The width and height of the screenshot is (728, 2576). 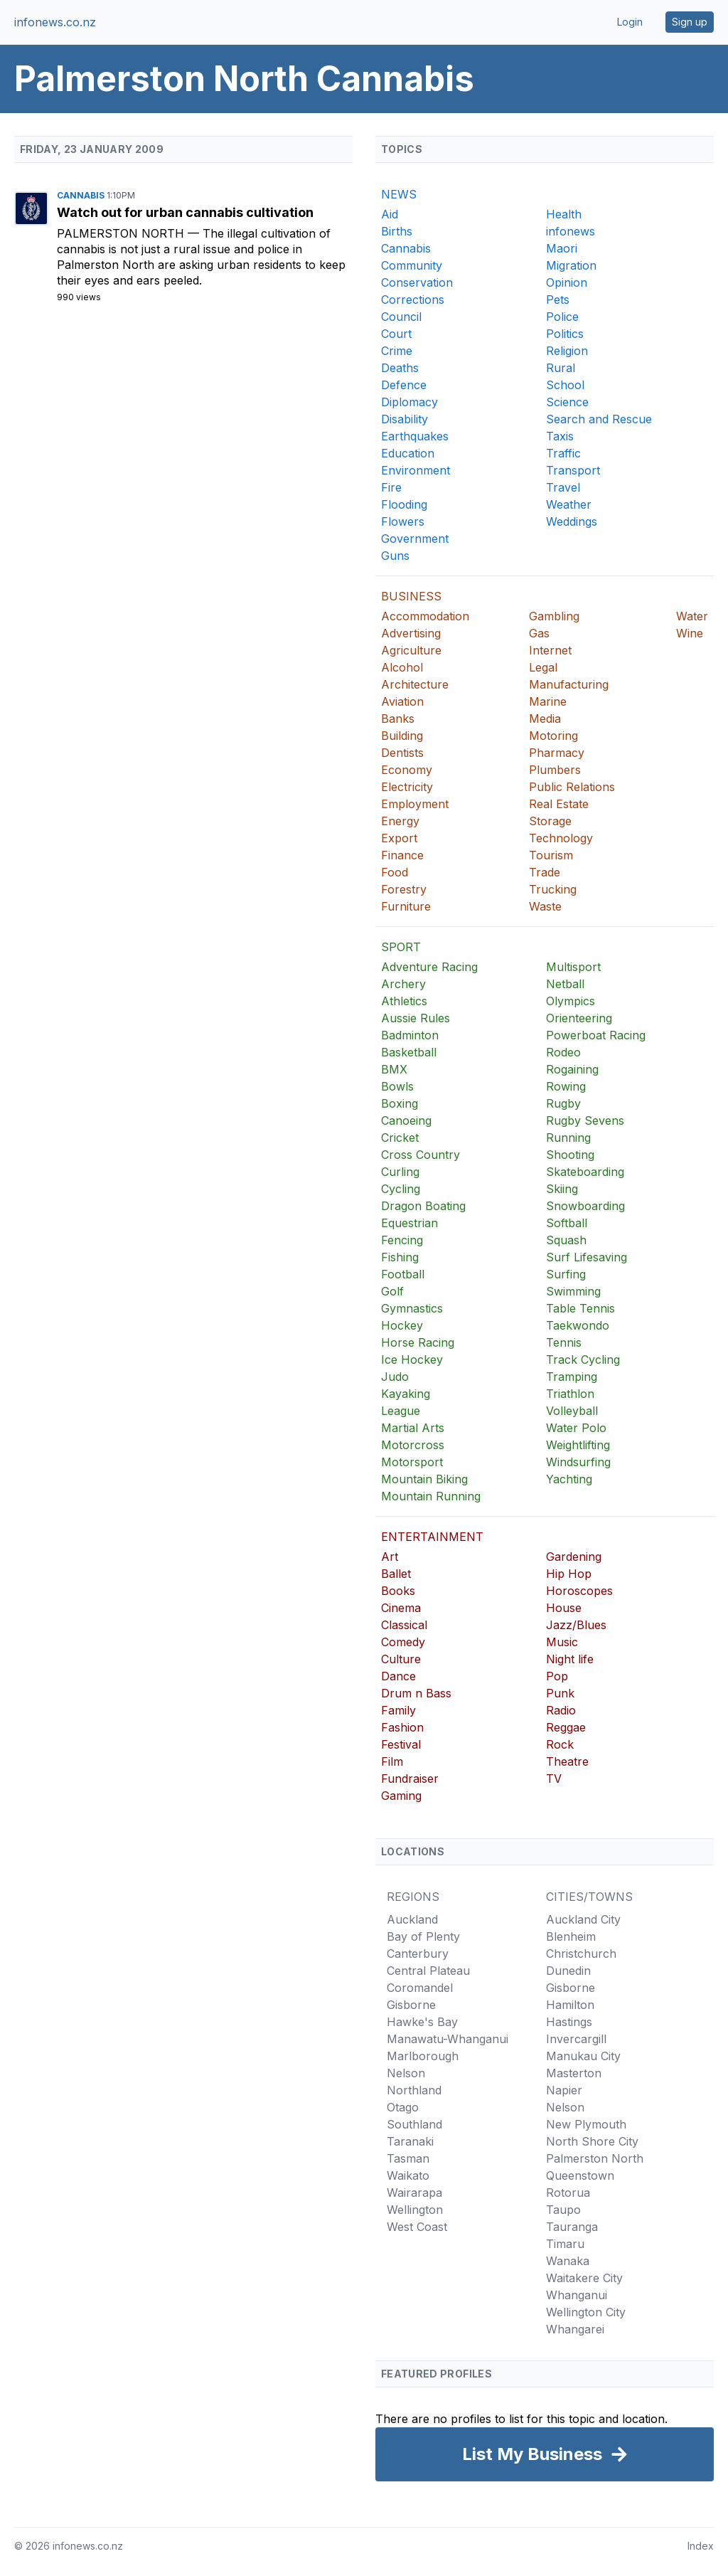 What do you see at coordinates (400, 1411) in the screenshot?
I see `League` at bounding box center [400, 1411].